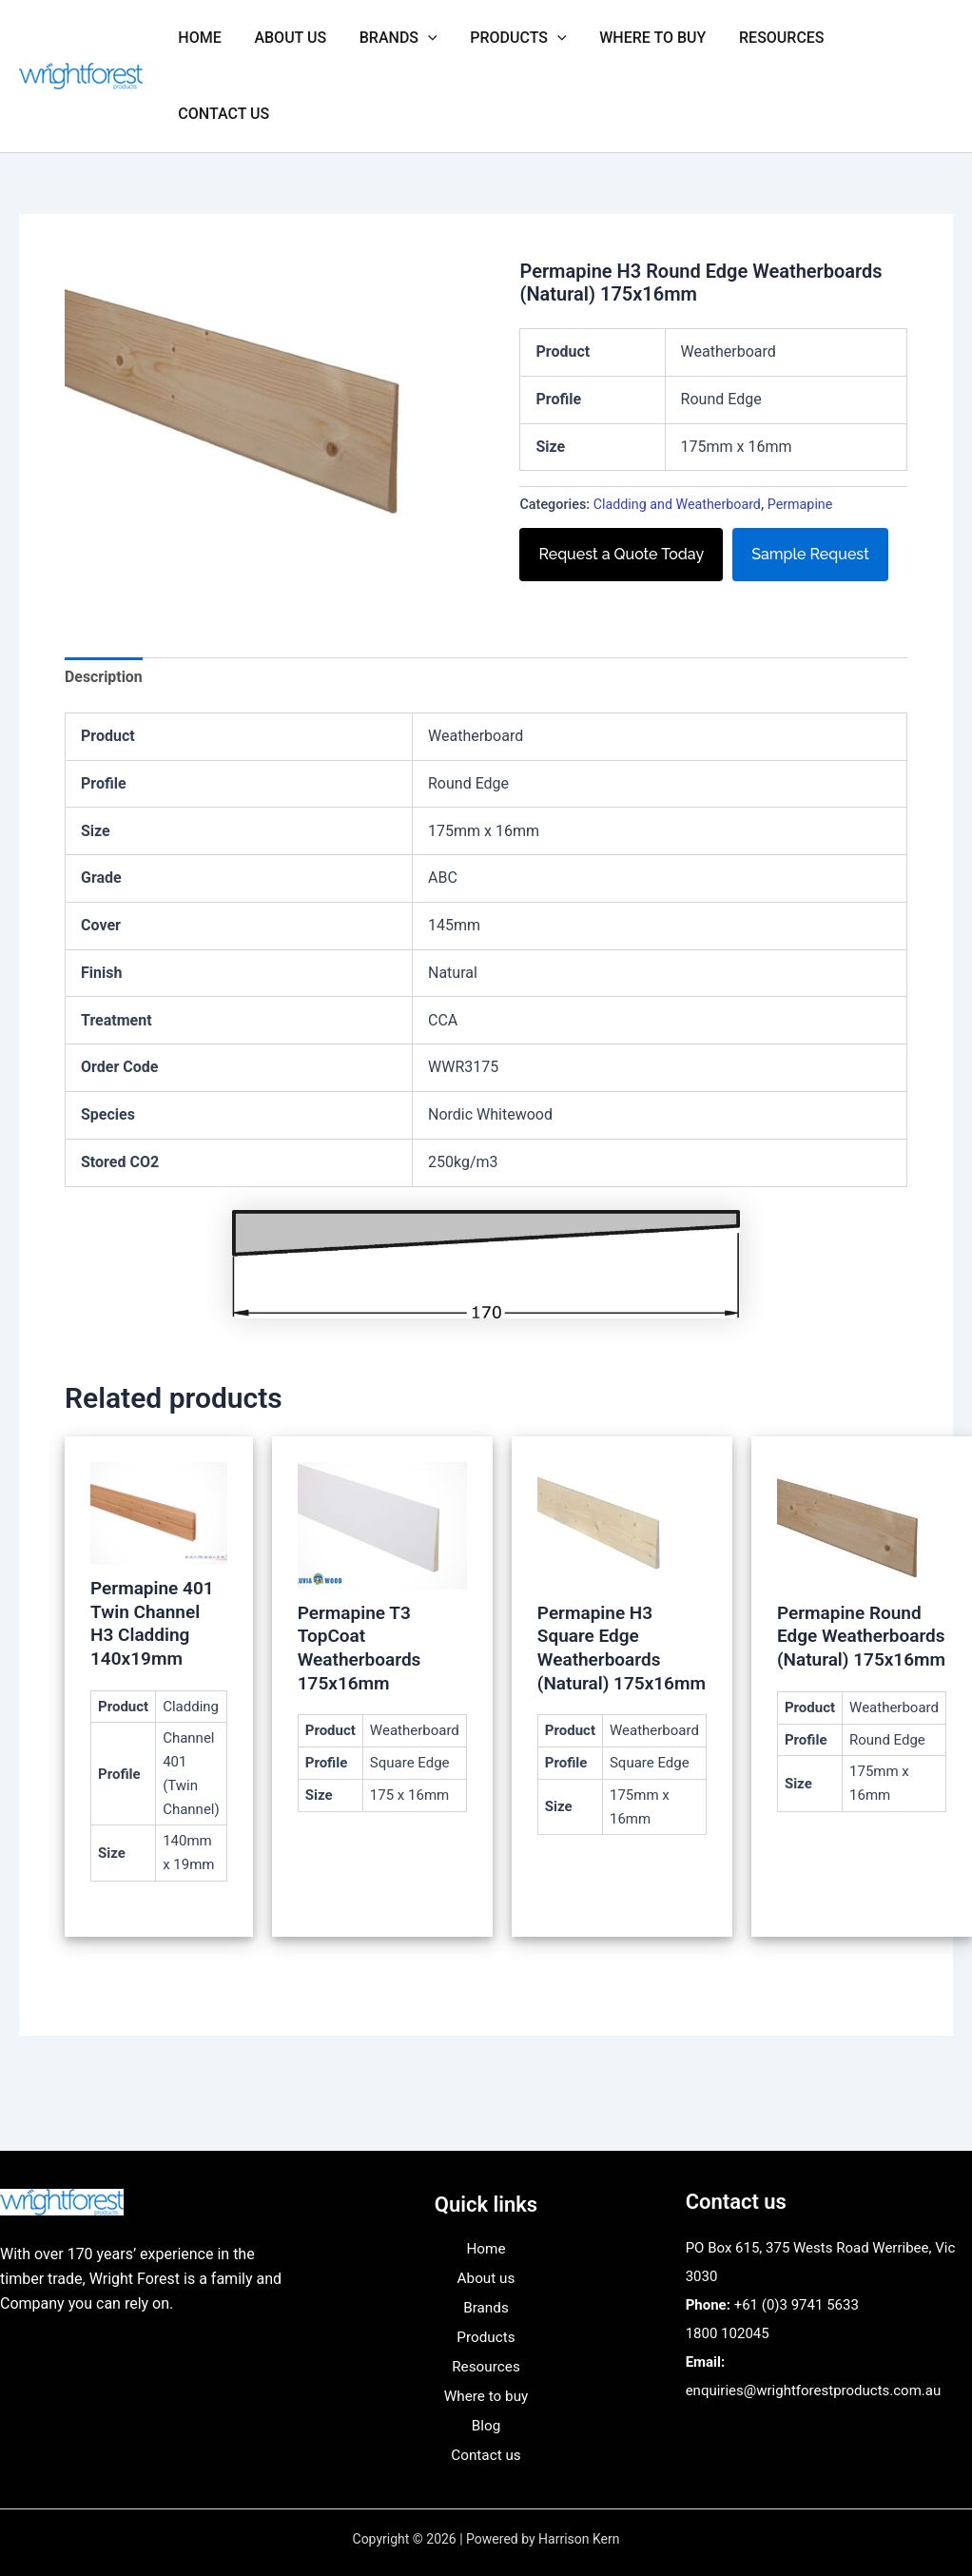 The height and width of the screenshot is (2576, 972). What do you see at coordinates (198, 38) in the screenshot?
I see `Home` at bounding box center [198, 38].